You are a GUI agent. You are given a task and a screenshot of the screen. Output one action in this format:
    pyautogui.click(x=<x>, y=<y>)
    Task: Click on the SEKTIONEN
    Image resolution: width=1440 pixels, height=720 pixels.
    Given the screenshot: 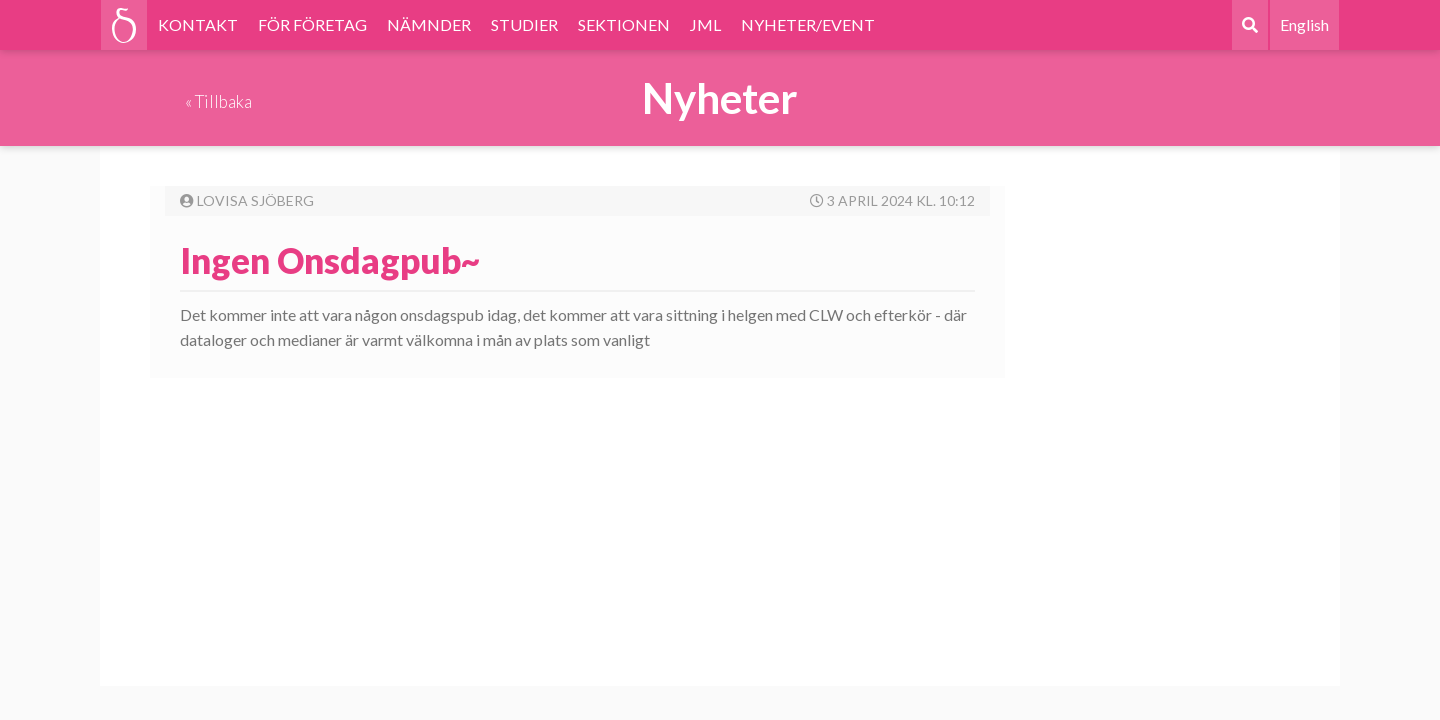 What is the action you would take?
    pyautogui.click(x=624, y=24)
    